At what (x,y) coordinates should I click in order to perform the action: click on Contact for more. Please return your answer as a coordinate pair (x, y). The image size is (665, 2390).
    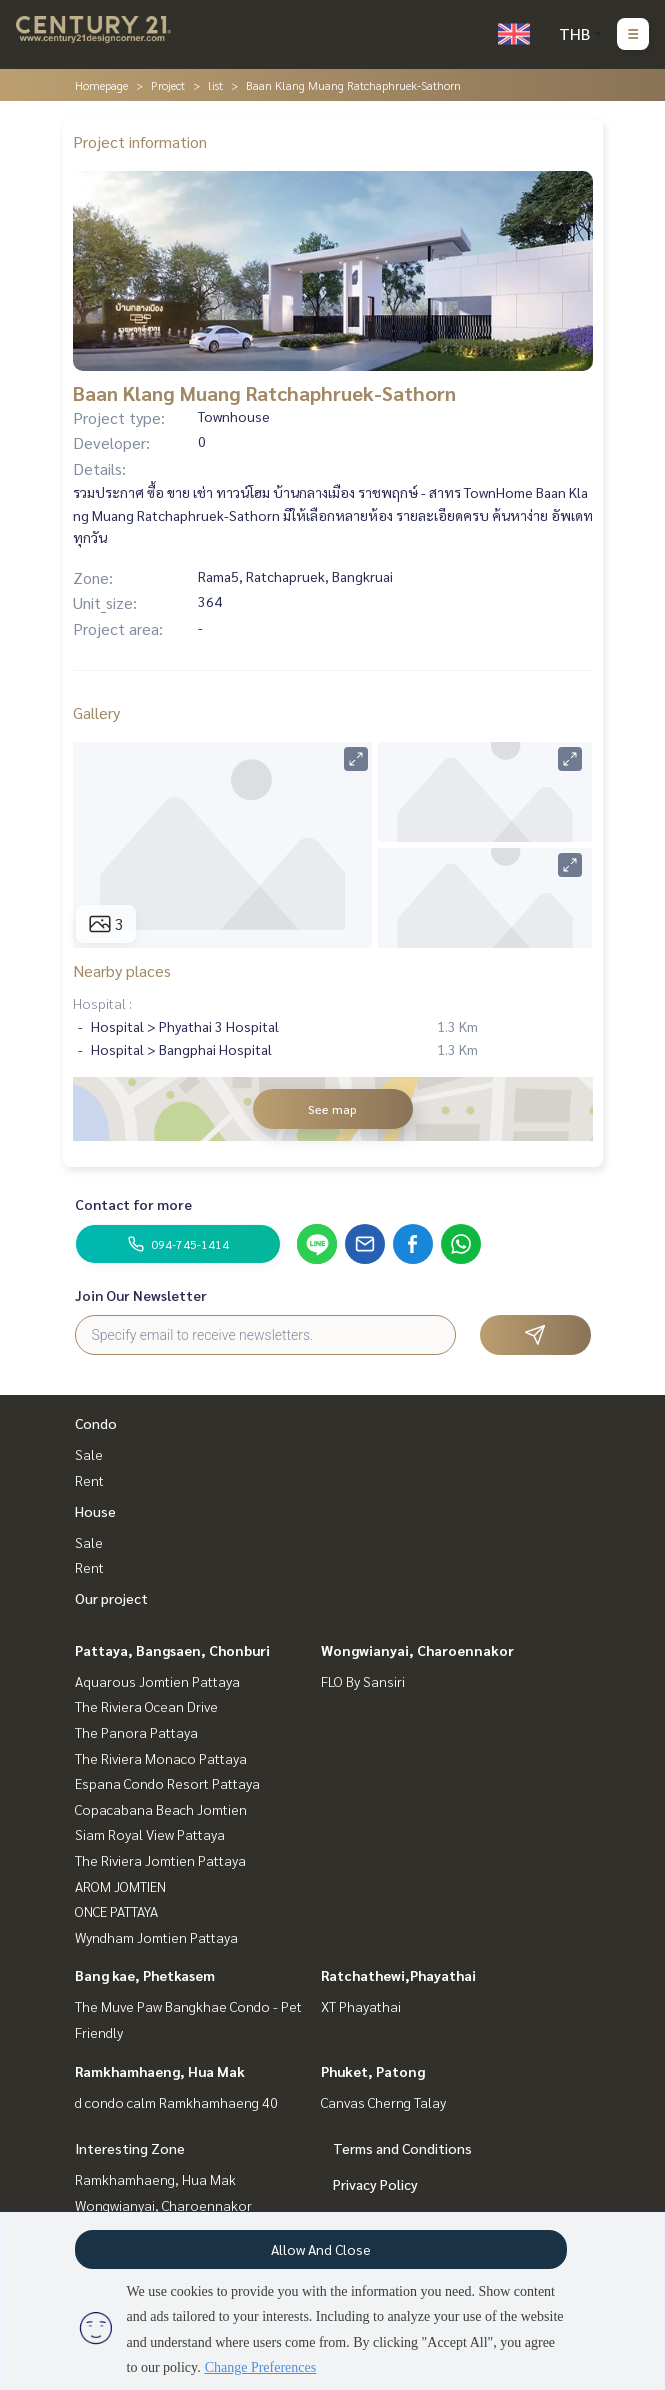
    Looking at the image, I should click on (133, 1204).